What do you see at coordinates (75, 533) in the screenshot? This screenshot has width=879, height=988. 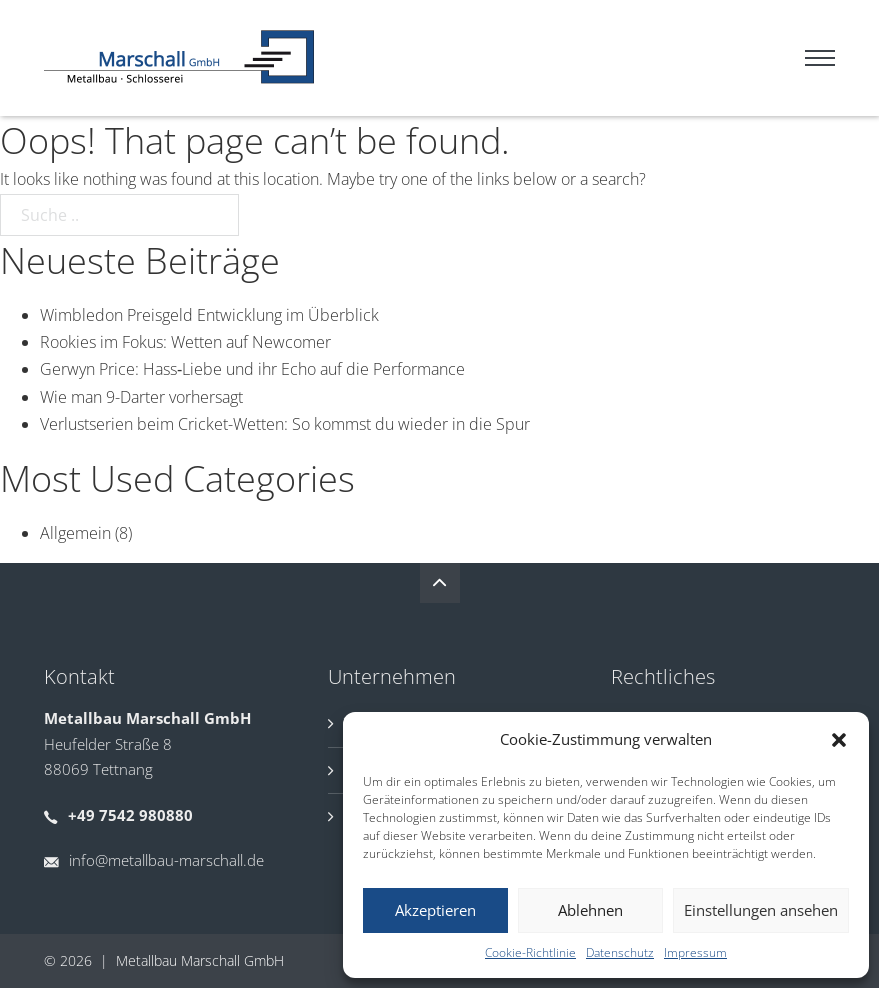 I see `Allgemein` at bounding box center [75, 533].